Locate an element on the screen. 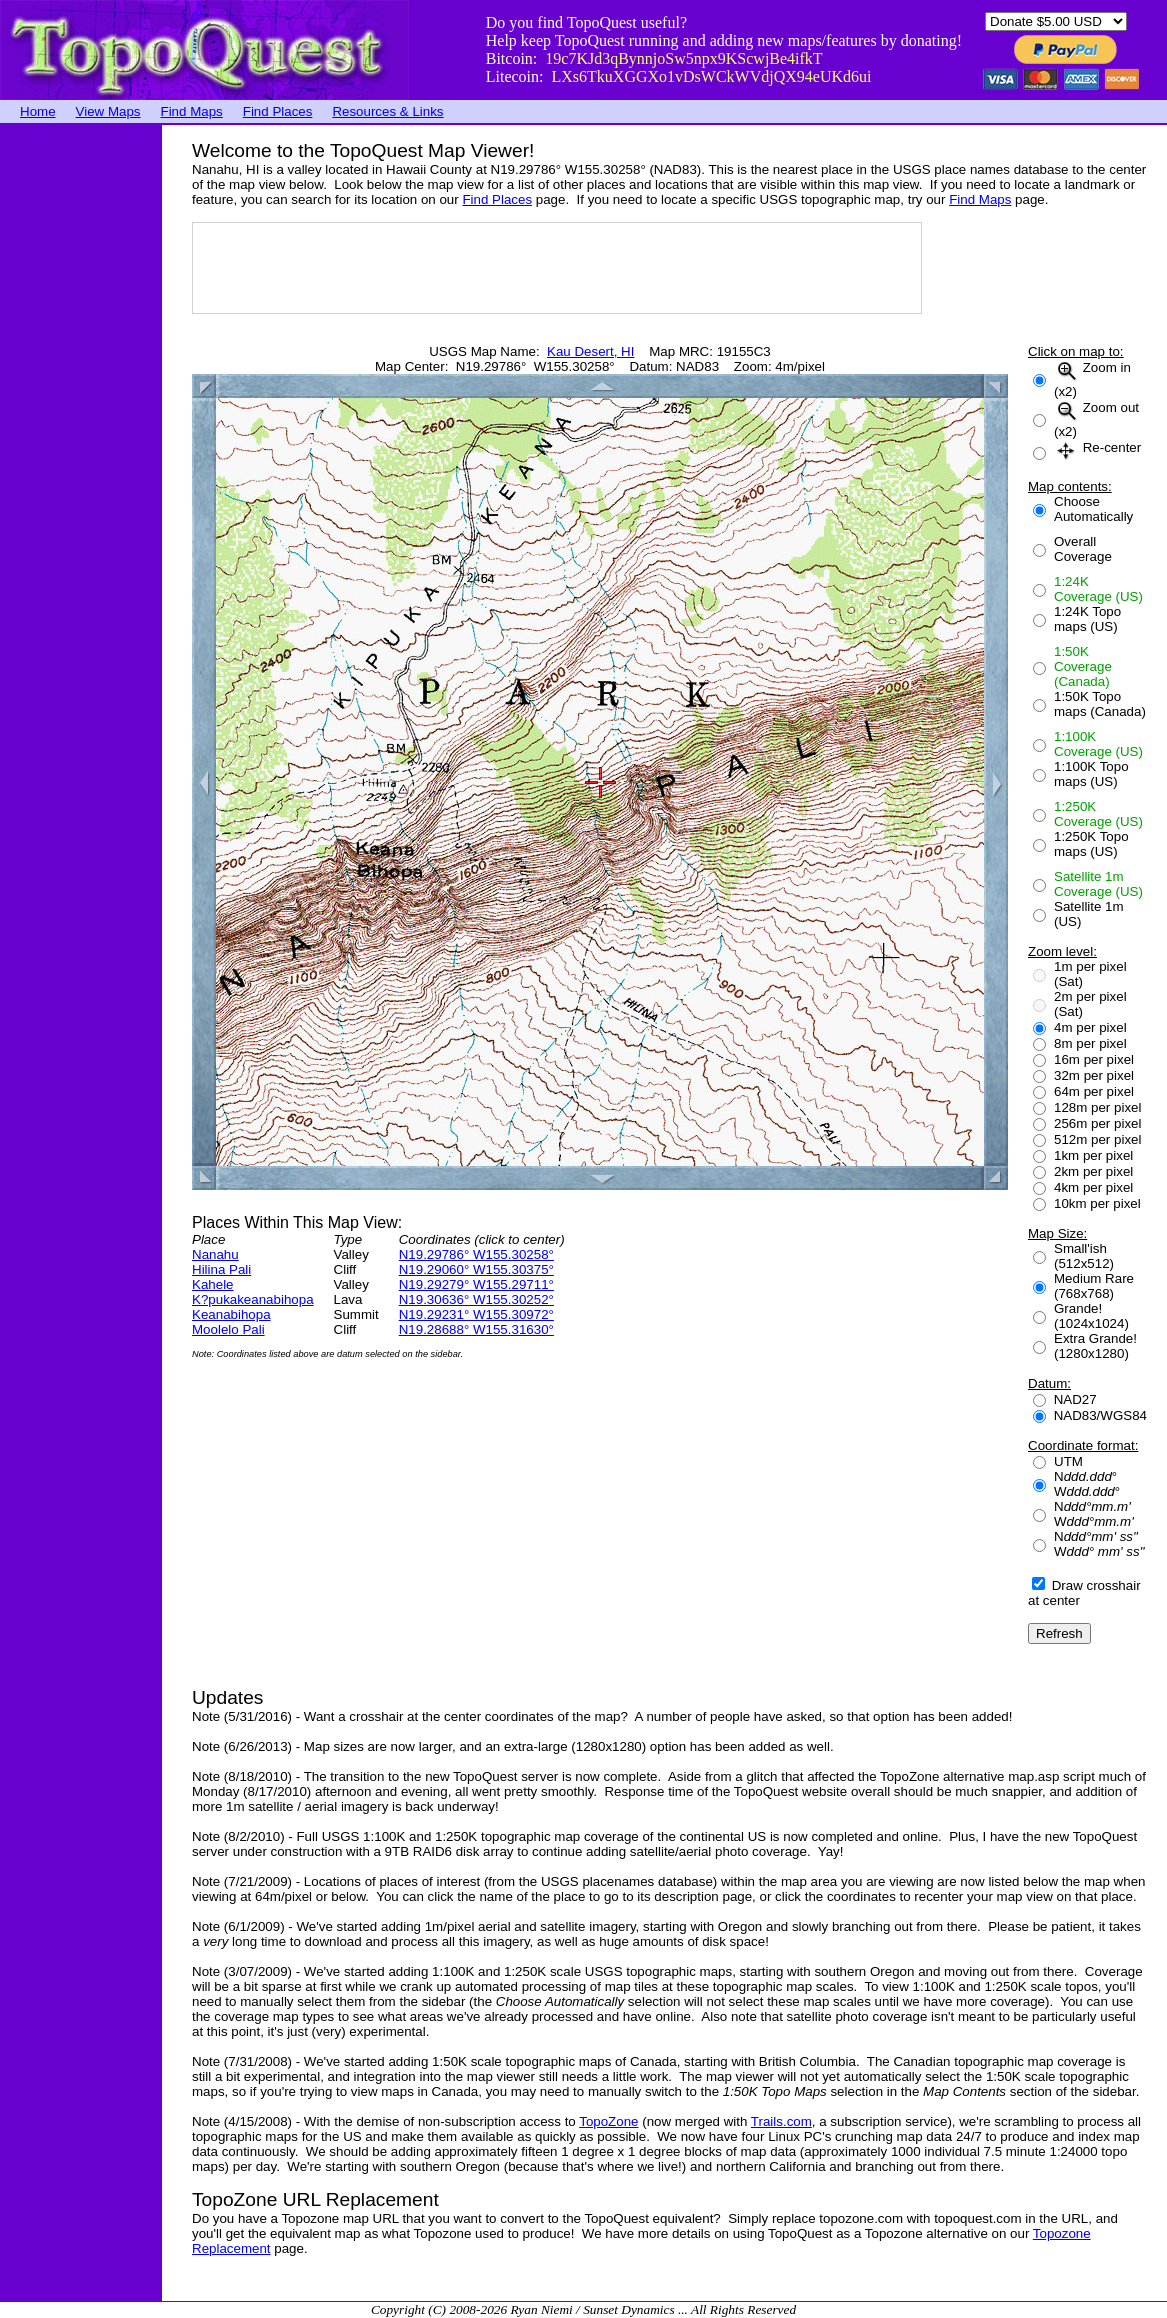  Find Places is located at coordinates (278, 111).